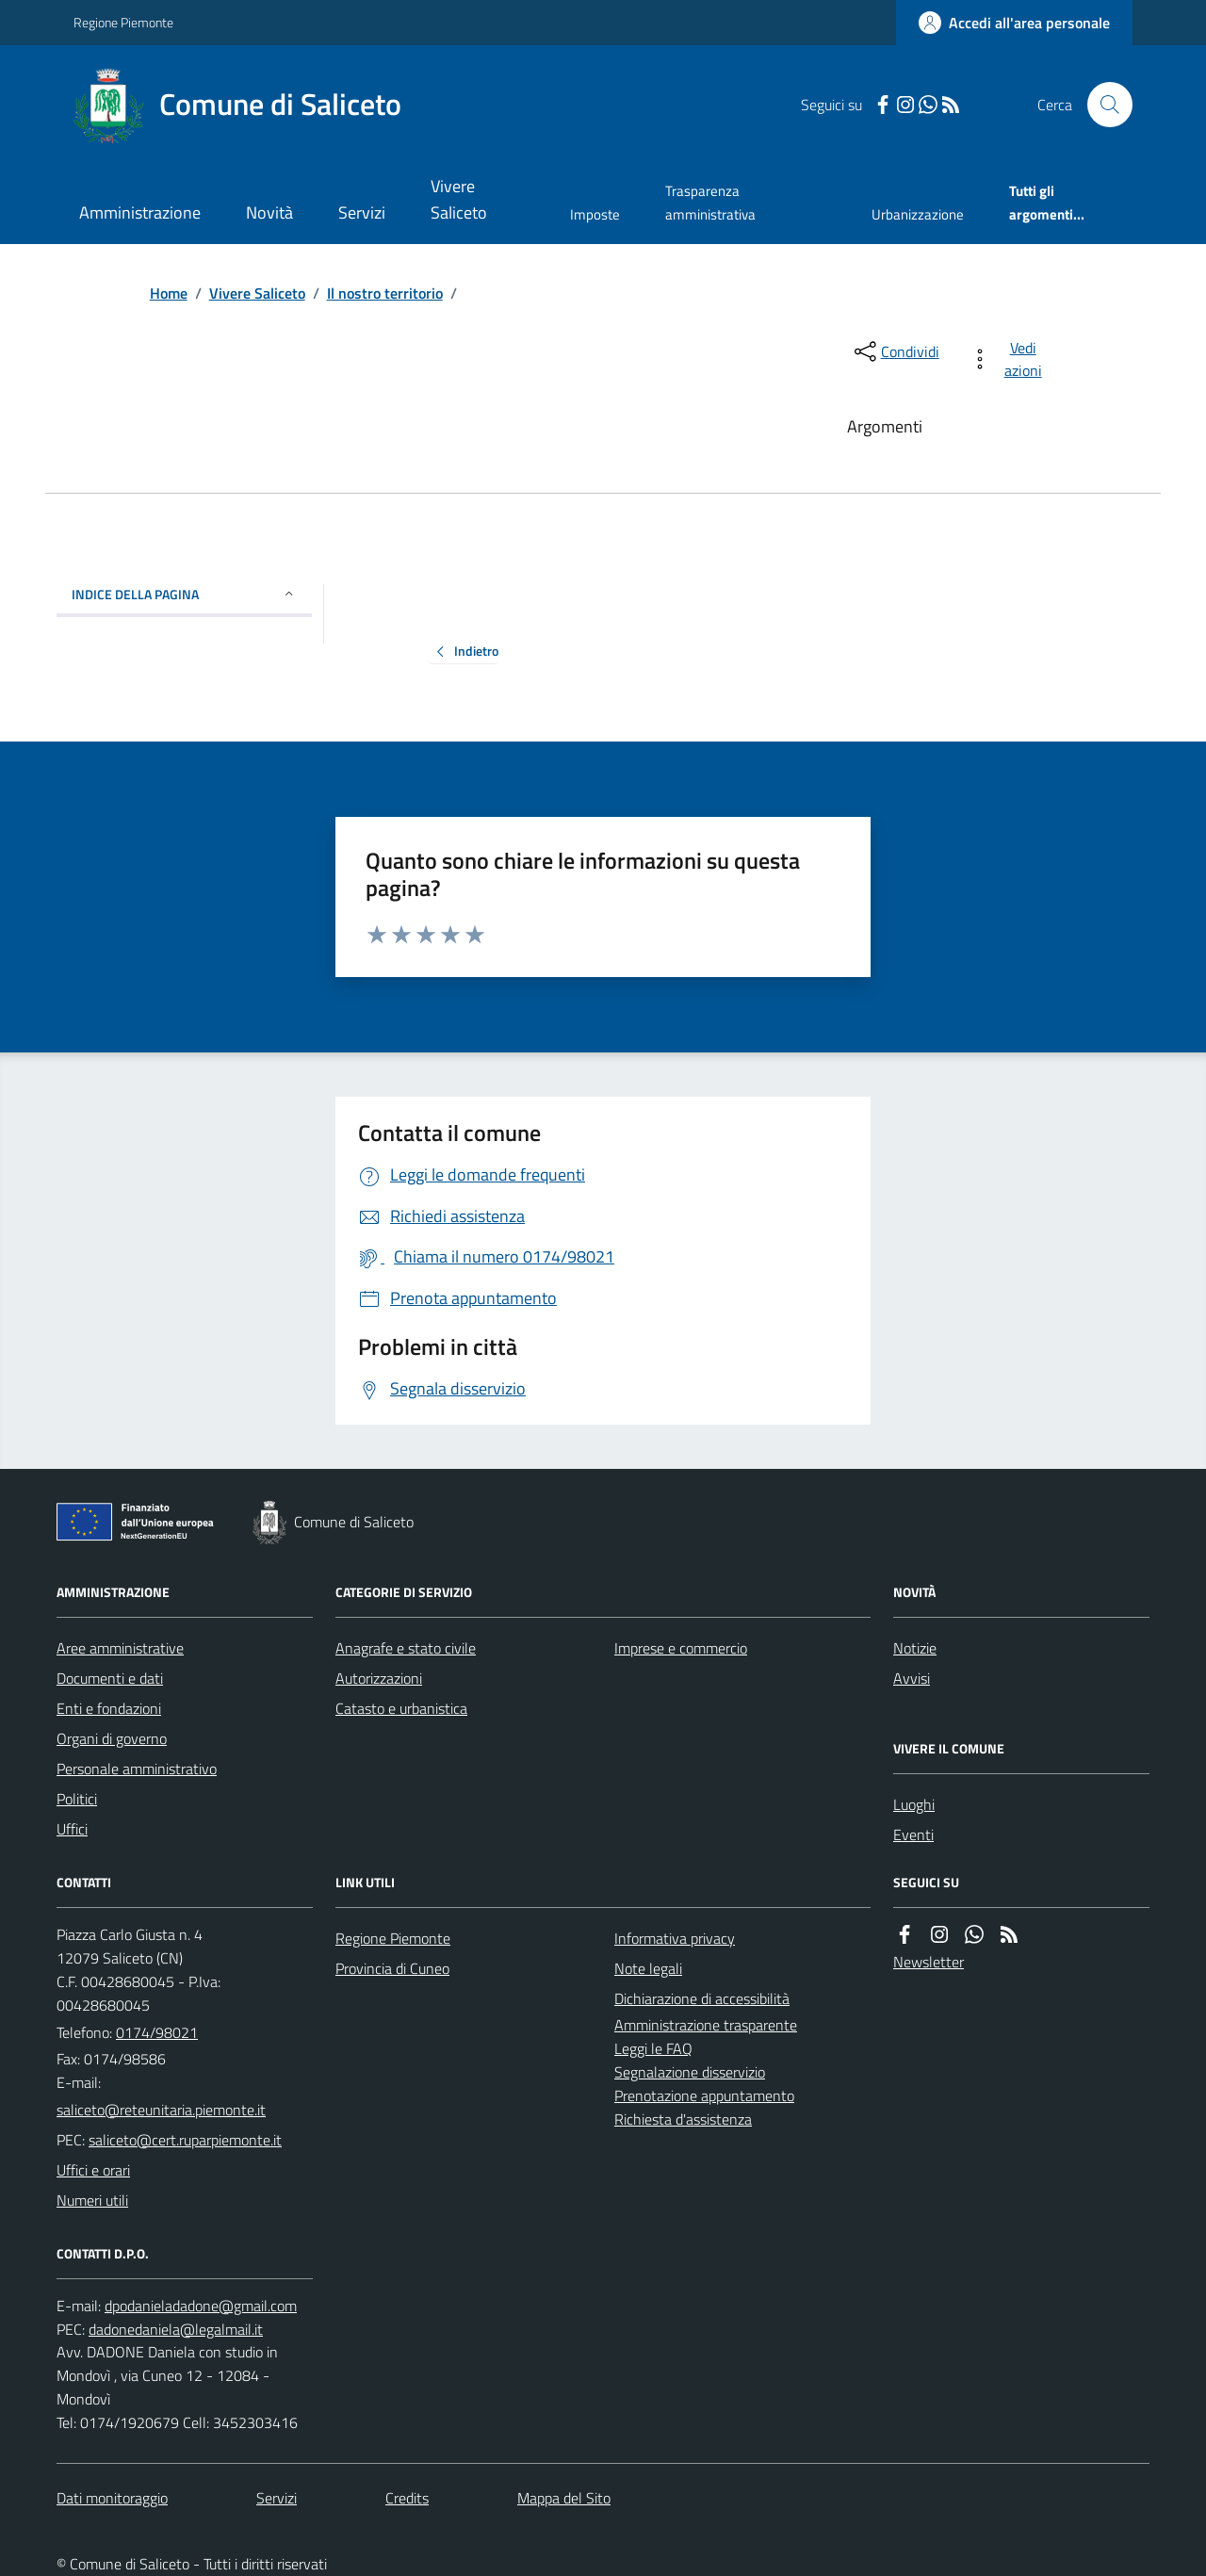 This screenshot has height=2576, width=1206. Describe the element at coordinates (702, 1998) in the screenshot. I see `Dichiarazione di accessibilità` at that location.